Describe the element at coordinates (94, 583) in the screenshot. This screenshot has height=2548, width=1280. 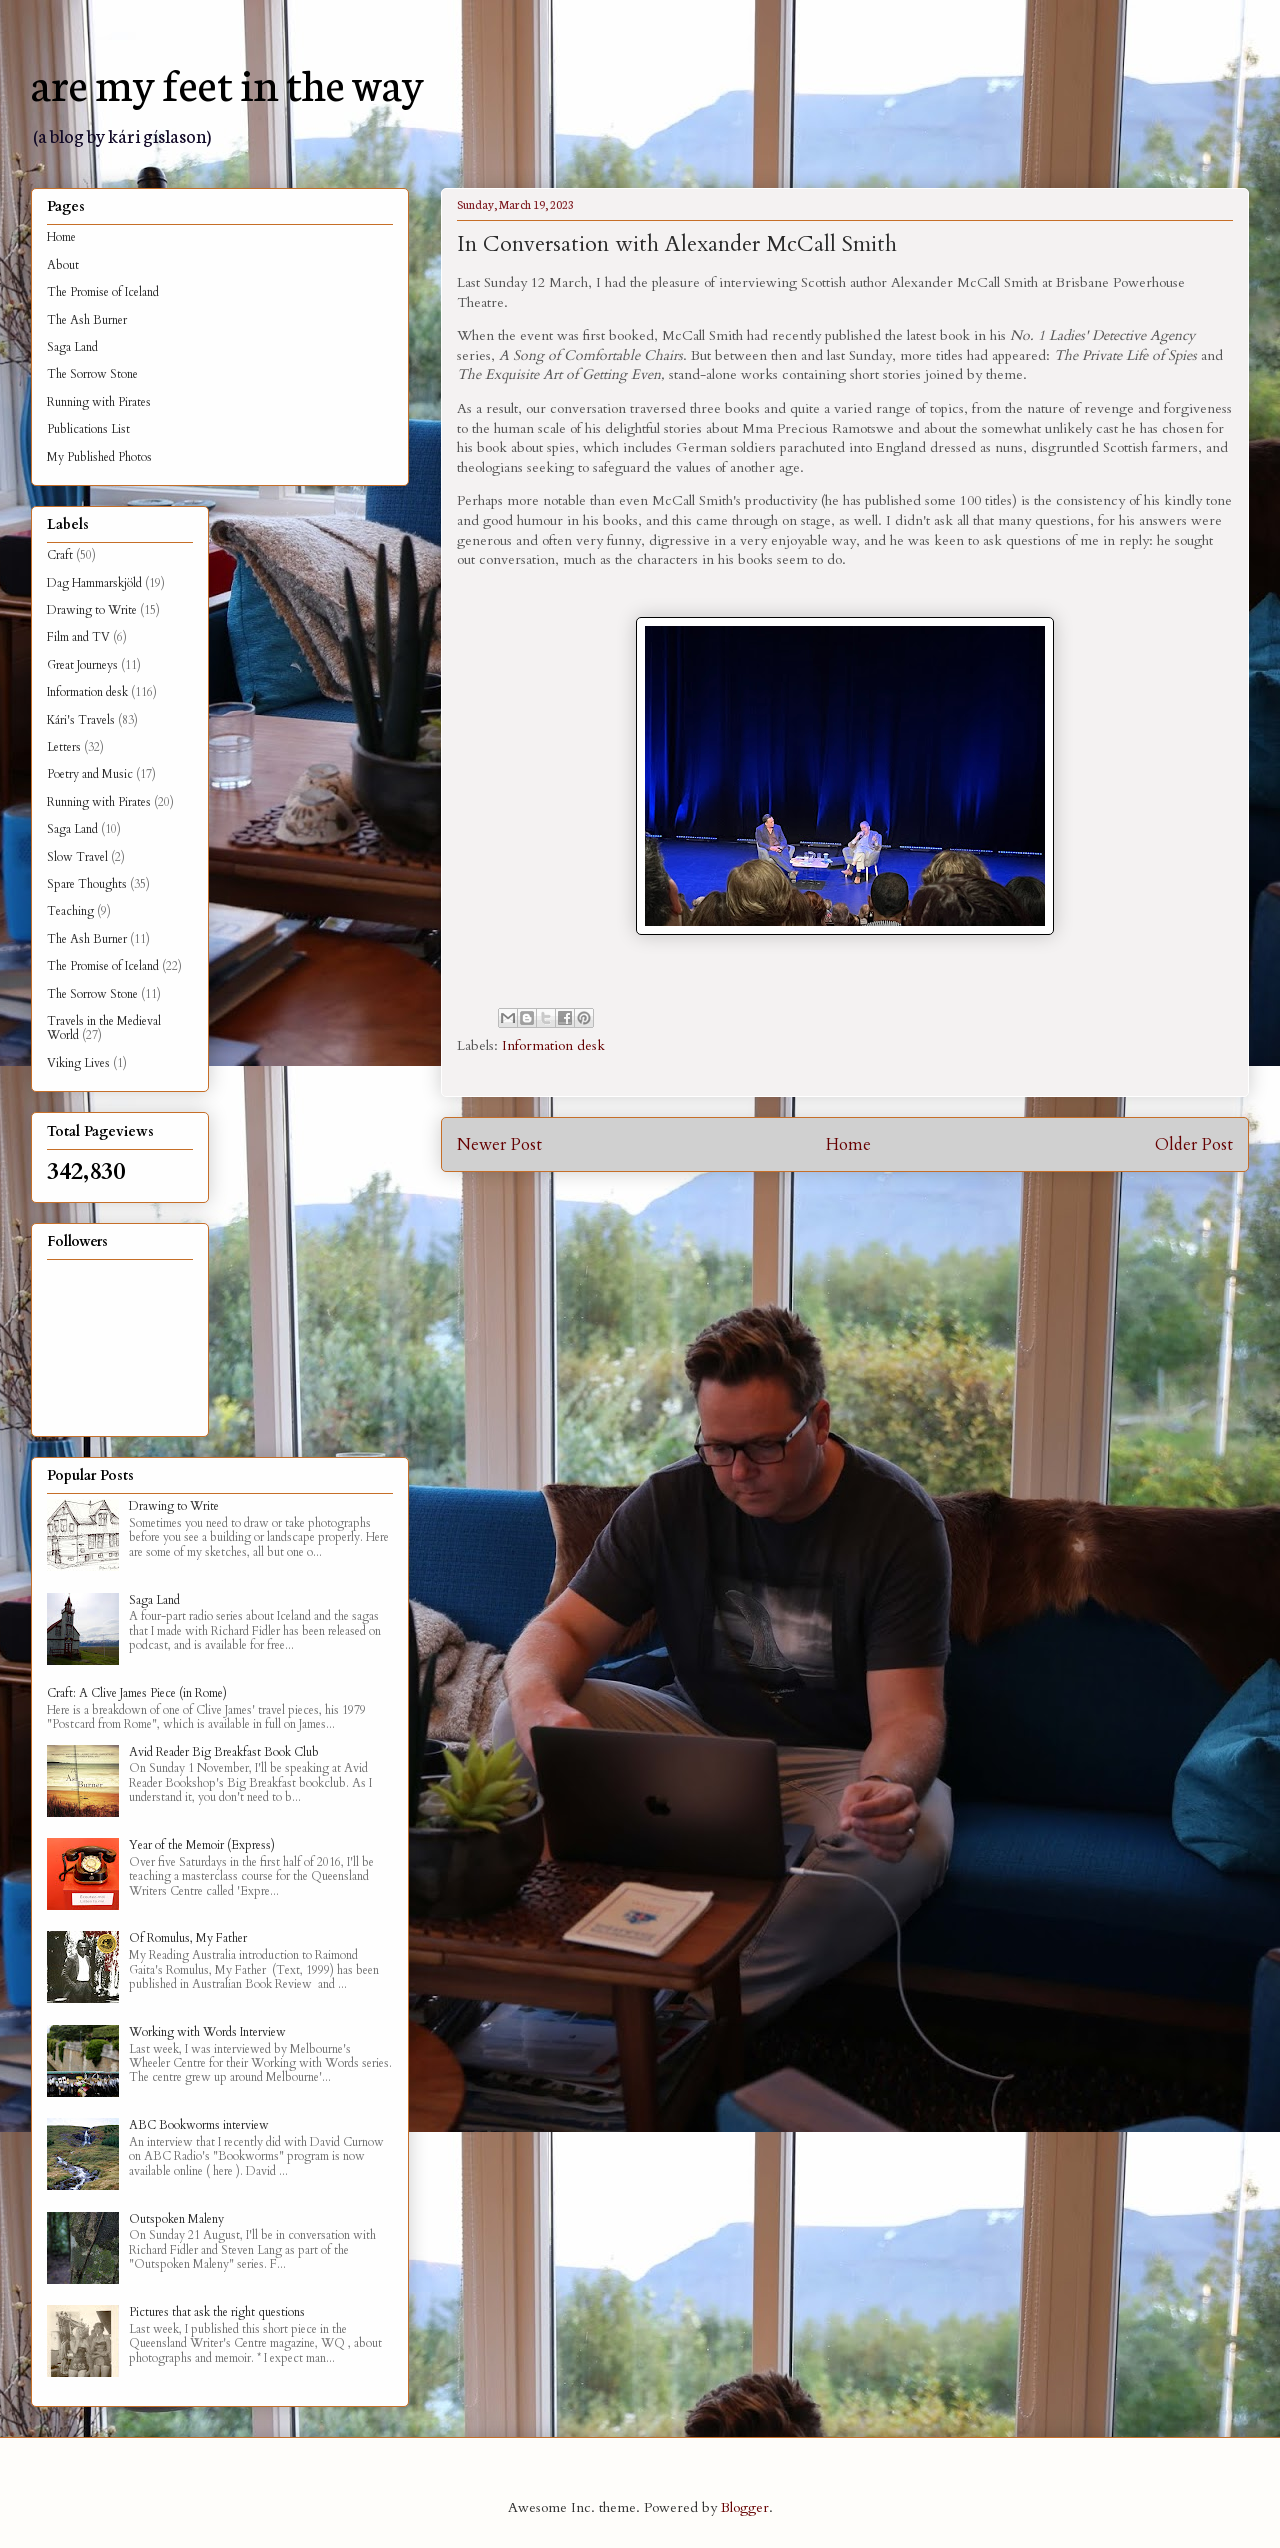
I see `Dag Hammarskjöld` at that location.